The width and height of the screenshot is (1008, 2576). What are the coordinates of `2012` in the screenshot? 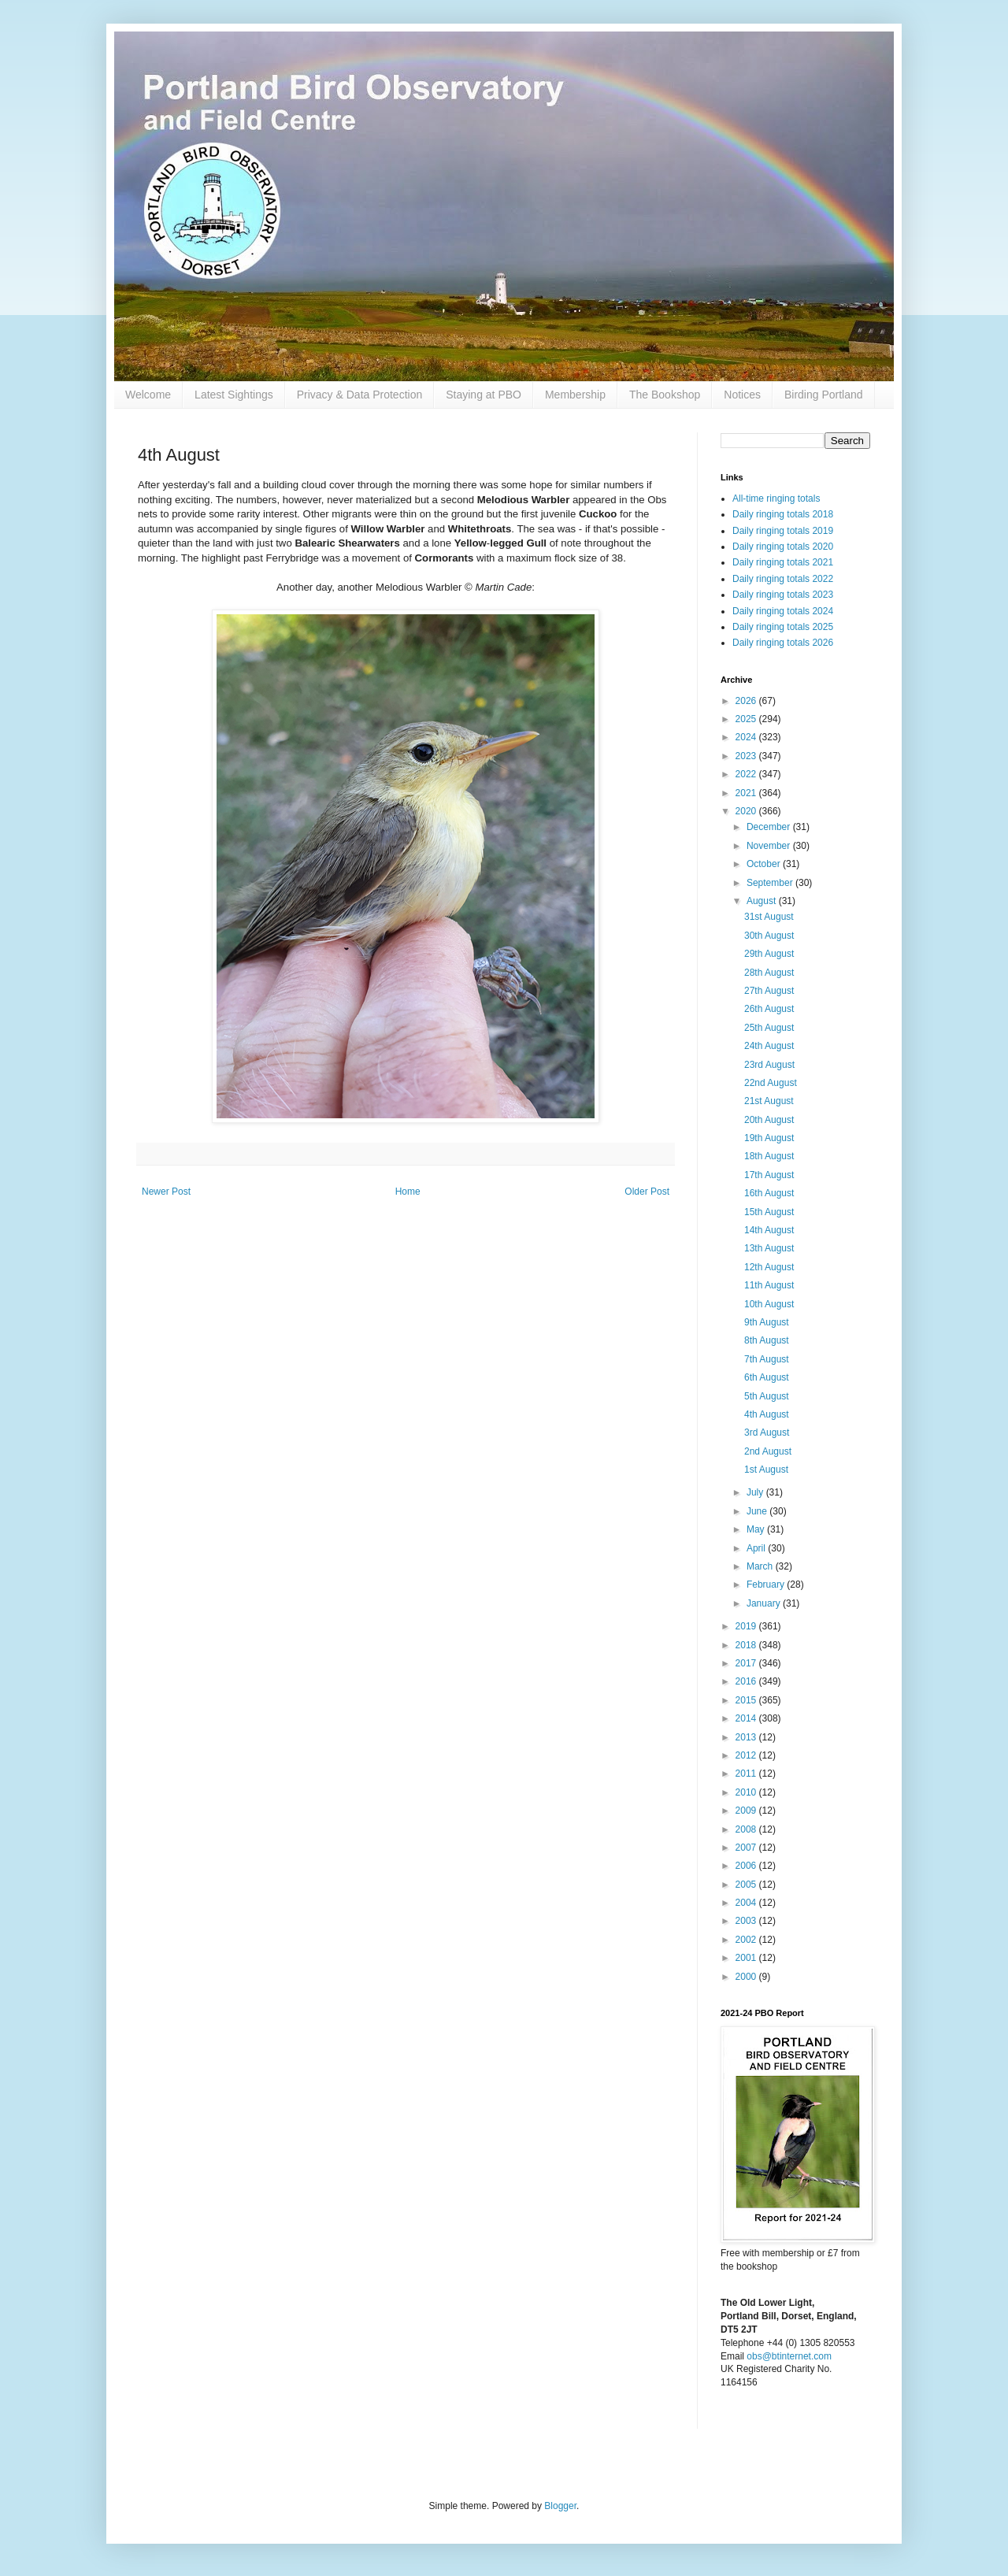 It's located at (747, 1755).